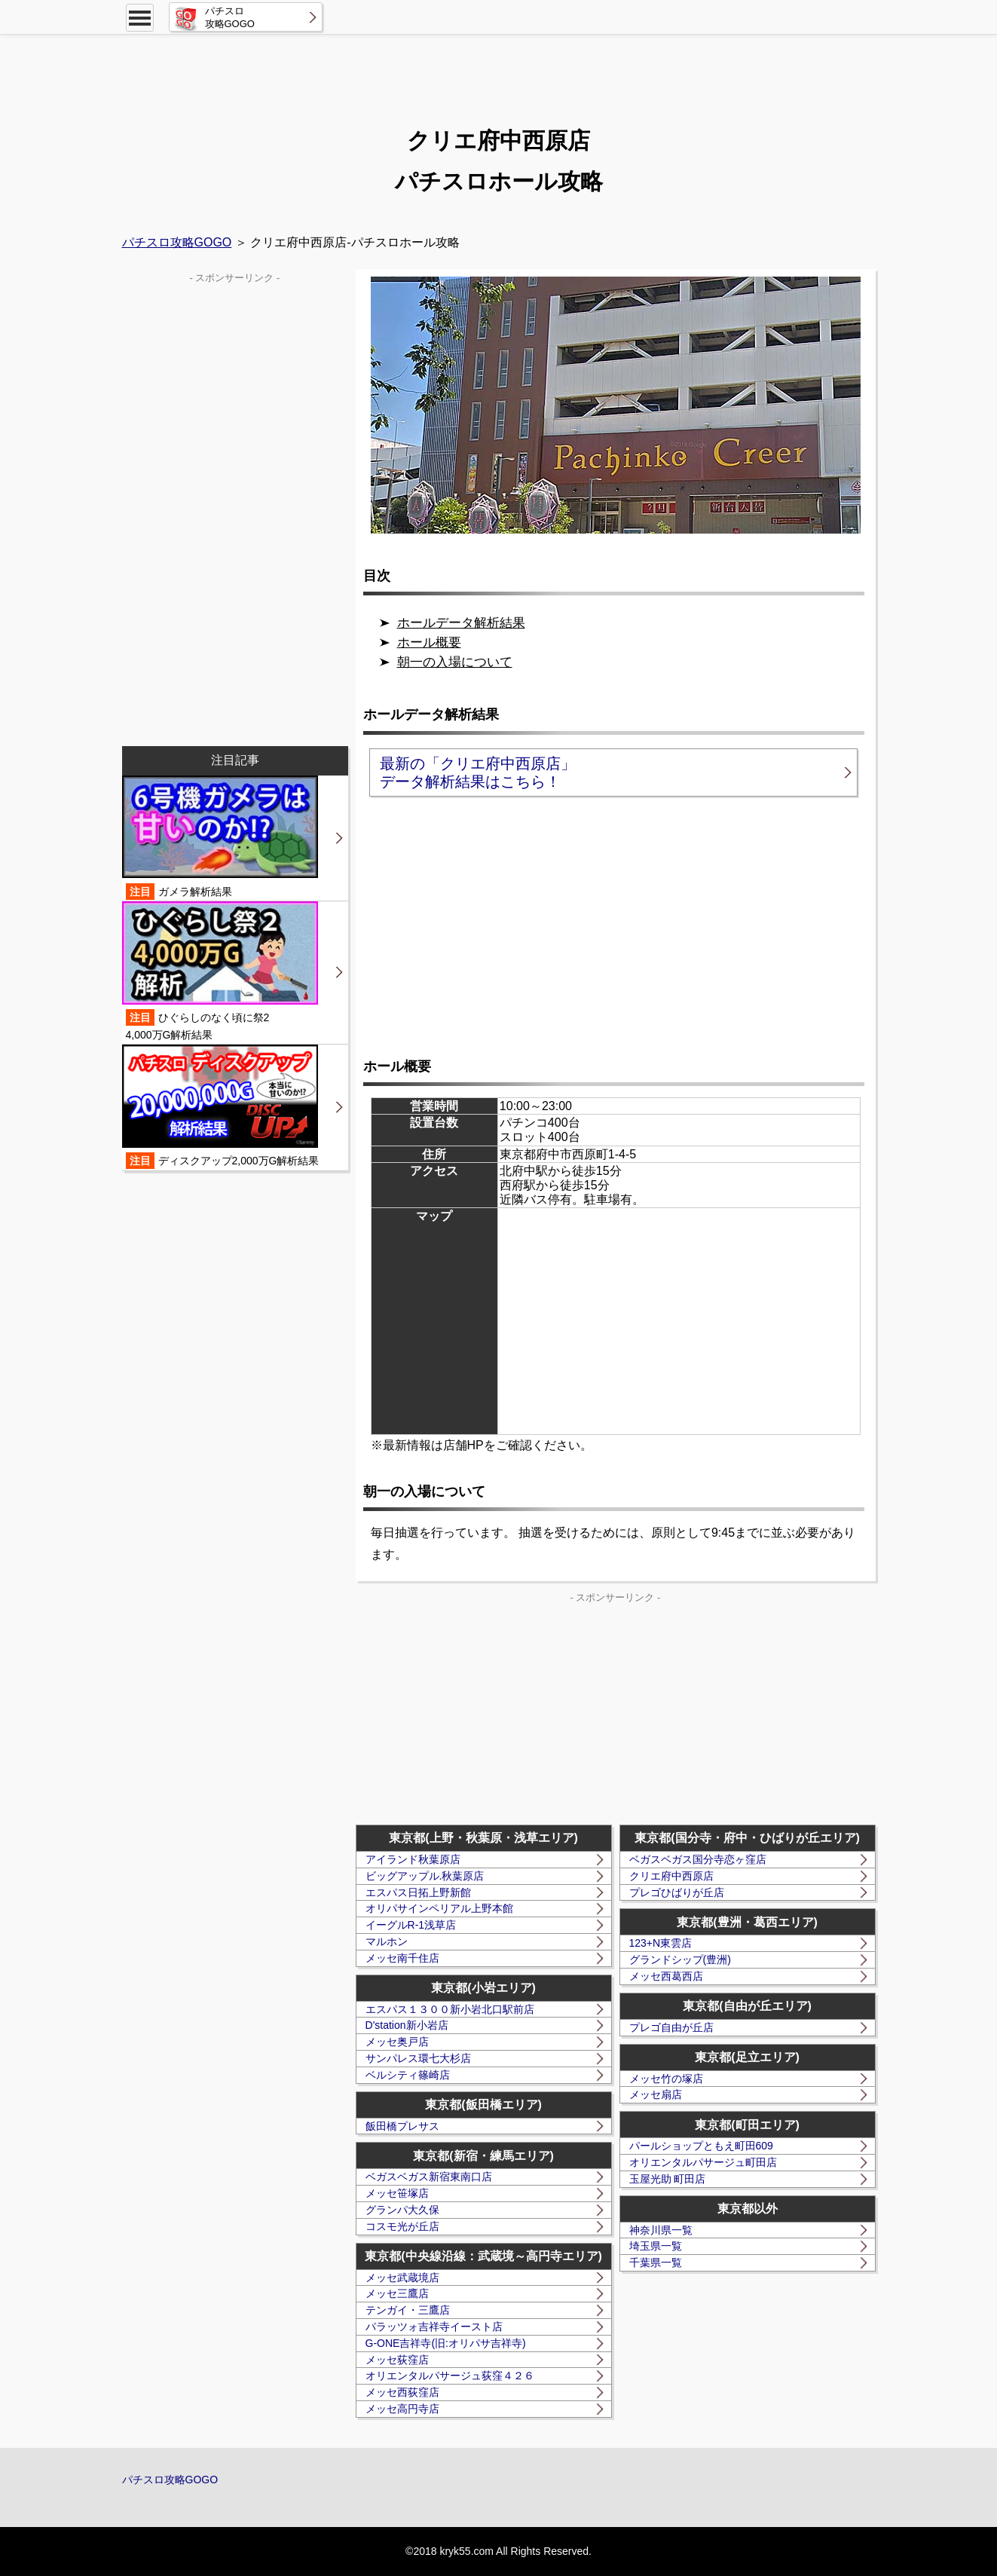 This screenshot has width=997, height=2576. What do you see at coordinates (478, 772) in the screenshot?
I see `最新の「クリエ府中西原店」データ解析結果はこちら！` at bounding box center [478, 772].